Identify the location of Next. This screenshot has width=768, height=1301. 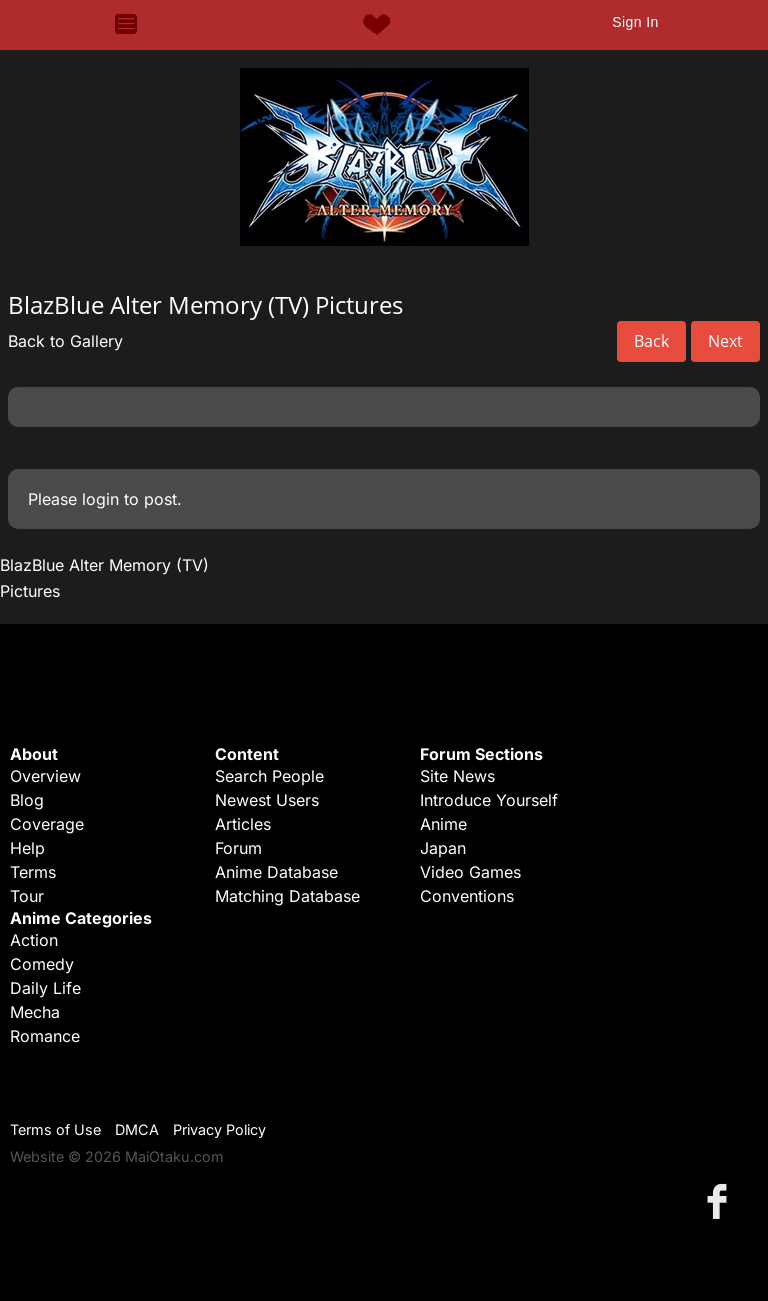
(725, 341).